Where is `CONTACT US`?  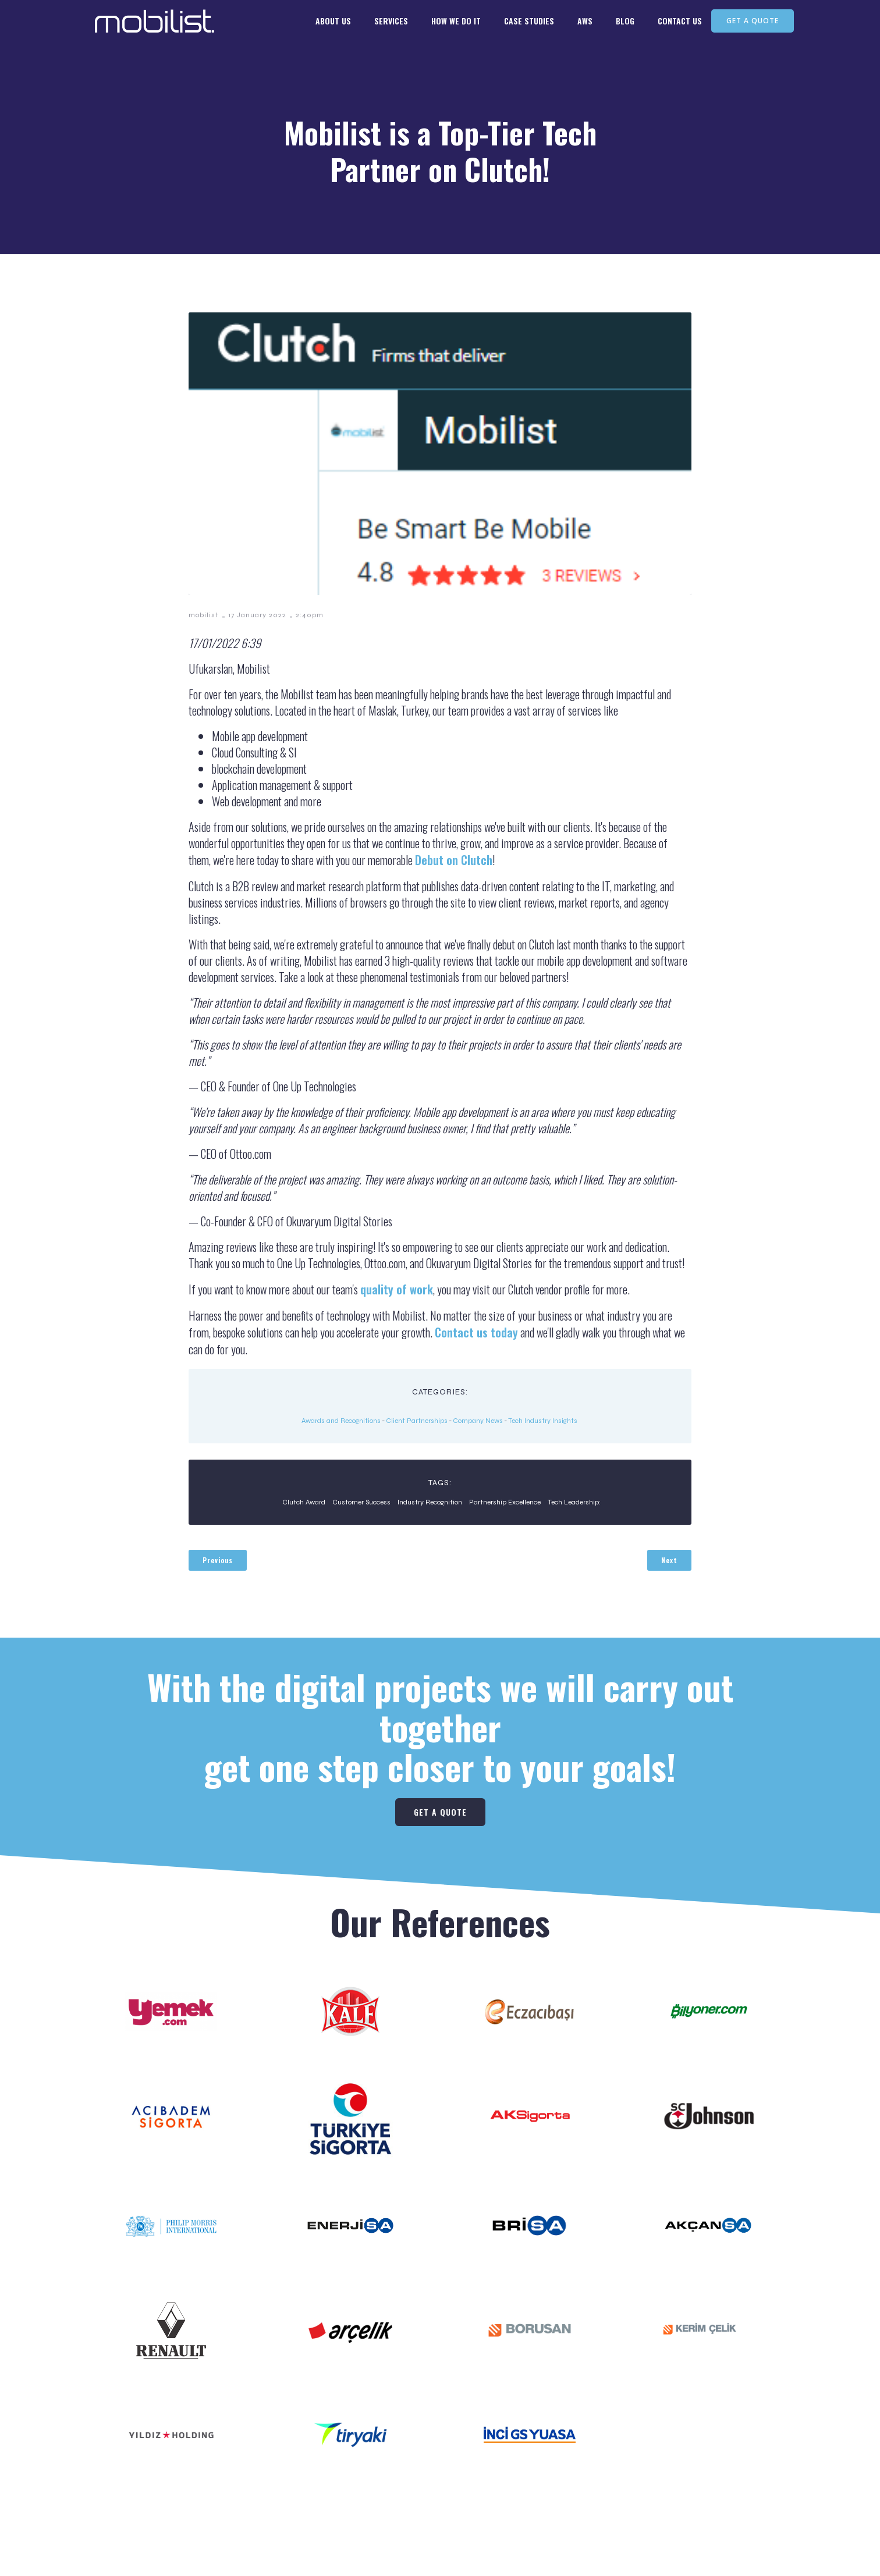
CONTACT US is located at coordinates (680, 23).